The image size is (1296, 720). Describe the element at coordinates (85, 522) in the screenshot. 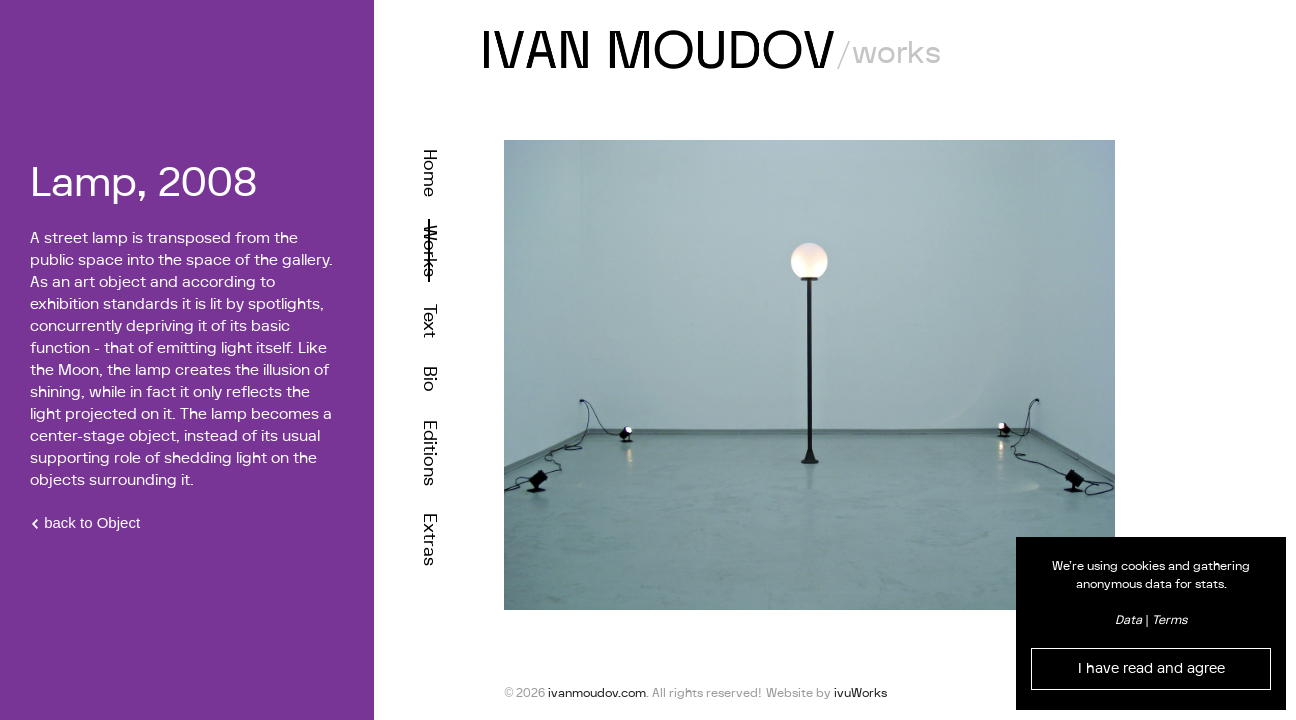

I see `back to Object` at that location.